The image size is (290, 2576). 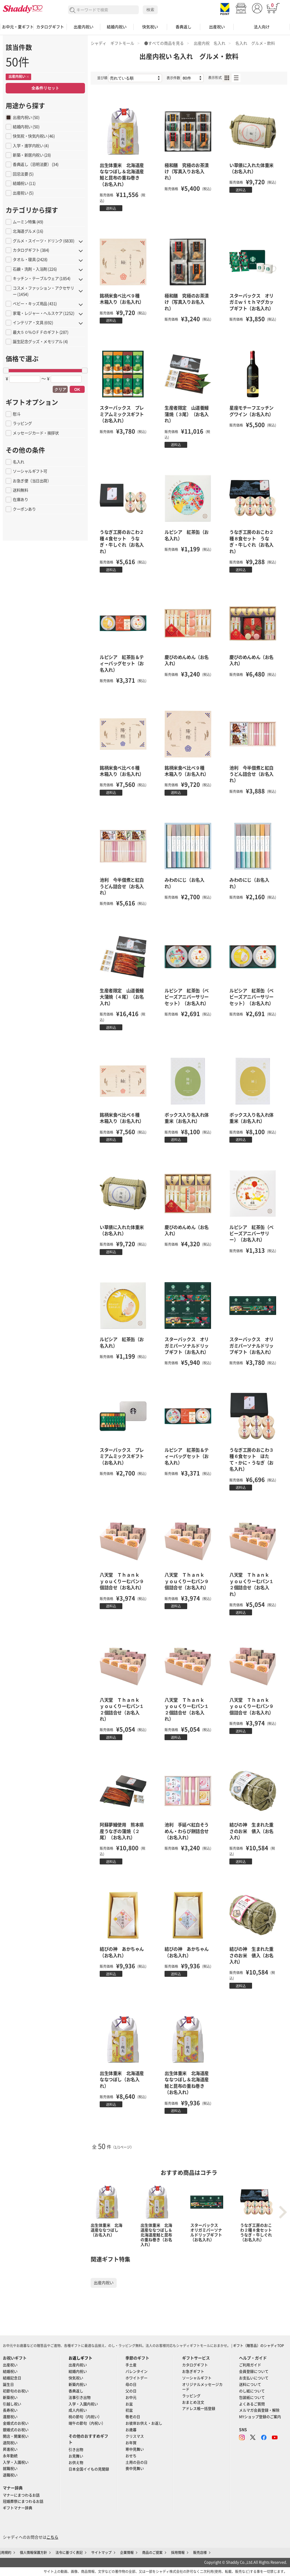 What do you see at coordinates (259, 2410) in the screenshot?
I see `メルマガ会員登録・解除` at bounding box center [259, 2410].